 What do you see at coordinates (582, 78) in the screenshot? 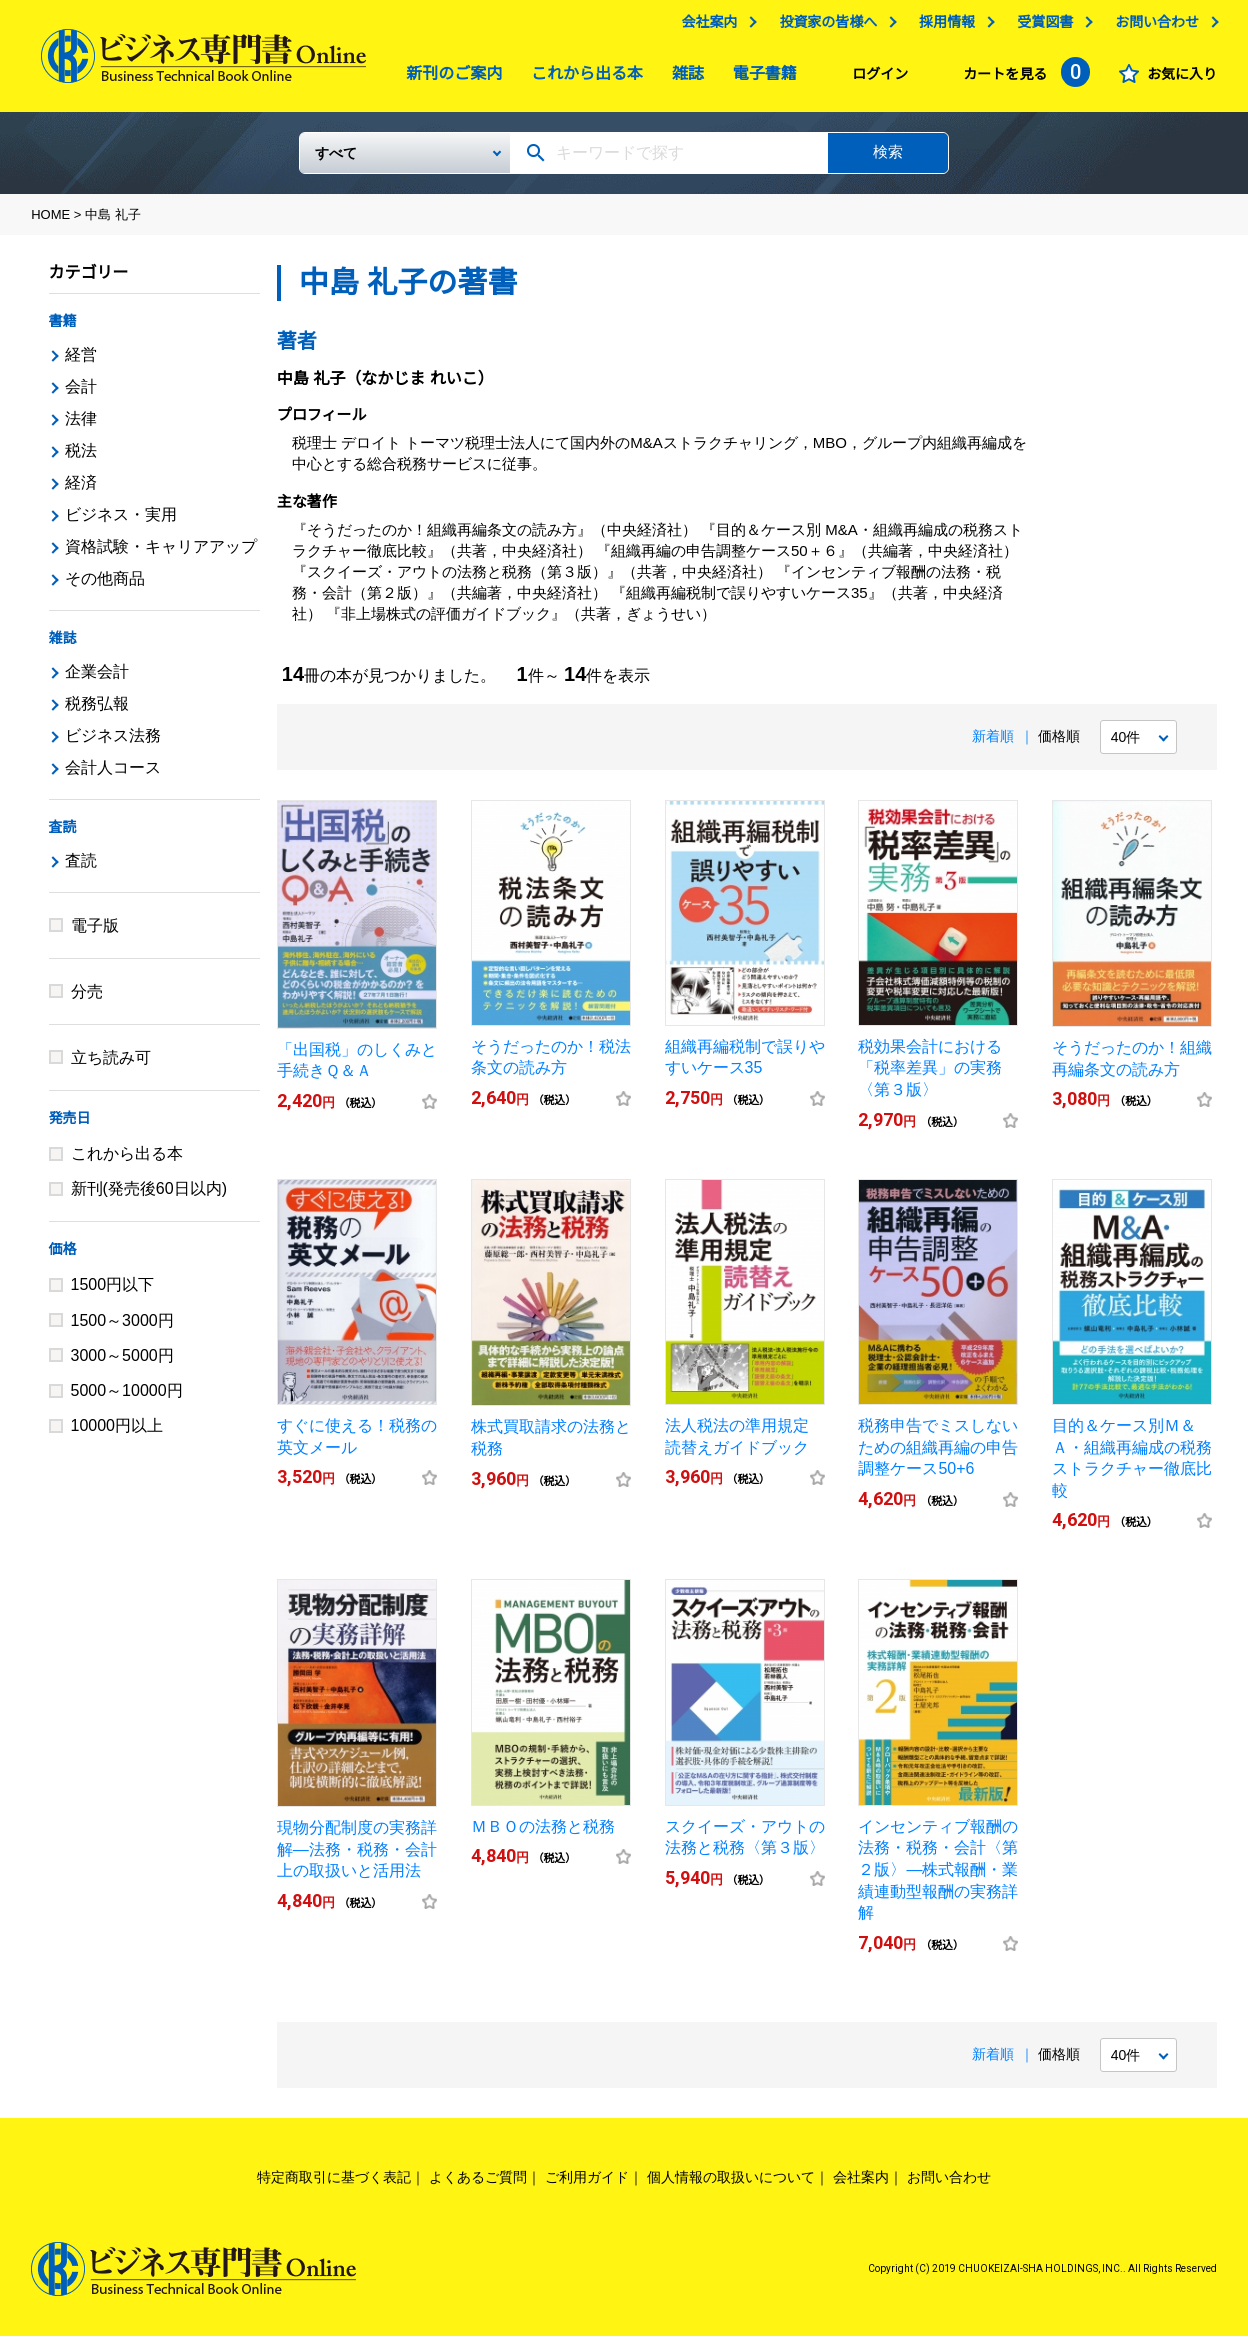
I see `これから出る本` at bounding box center [582, 78].